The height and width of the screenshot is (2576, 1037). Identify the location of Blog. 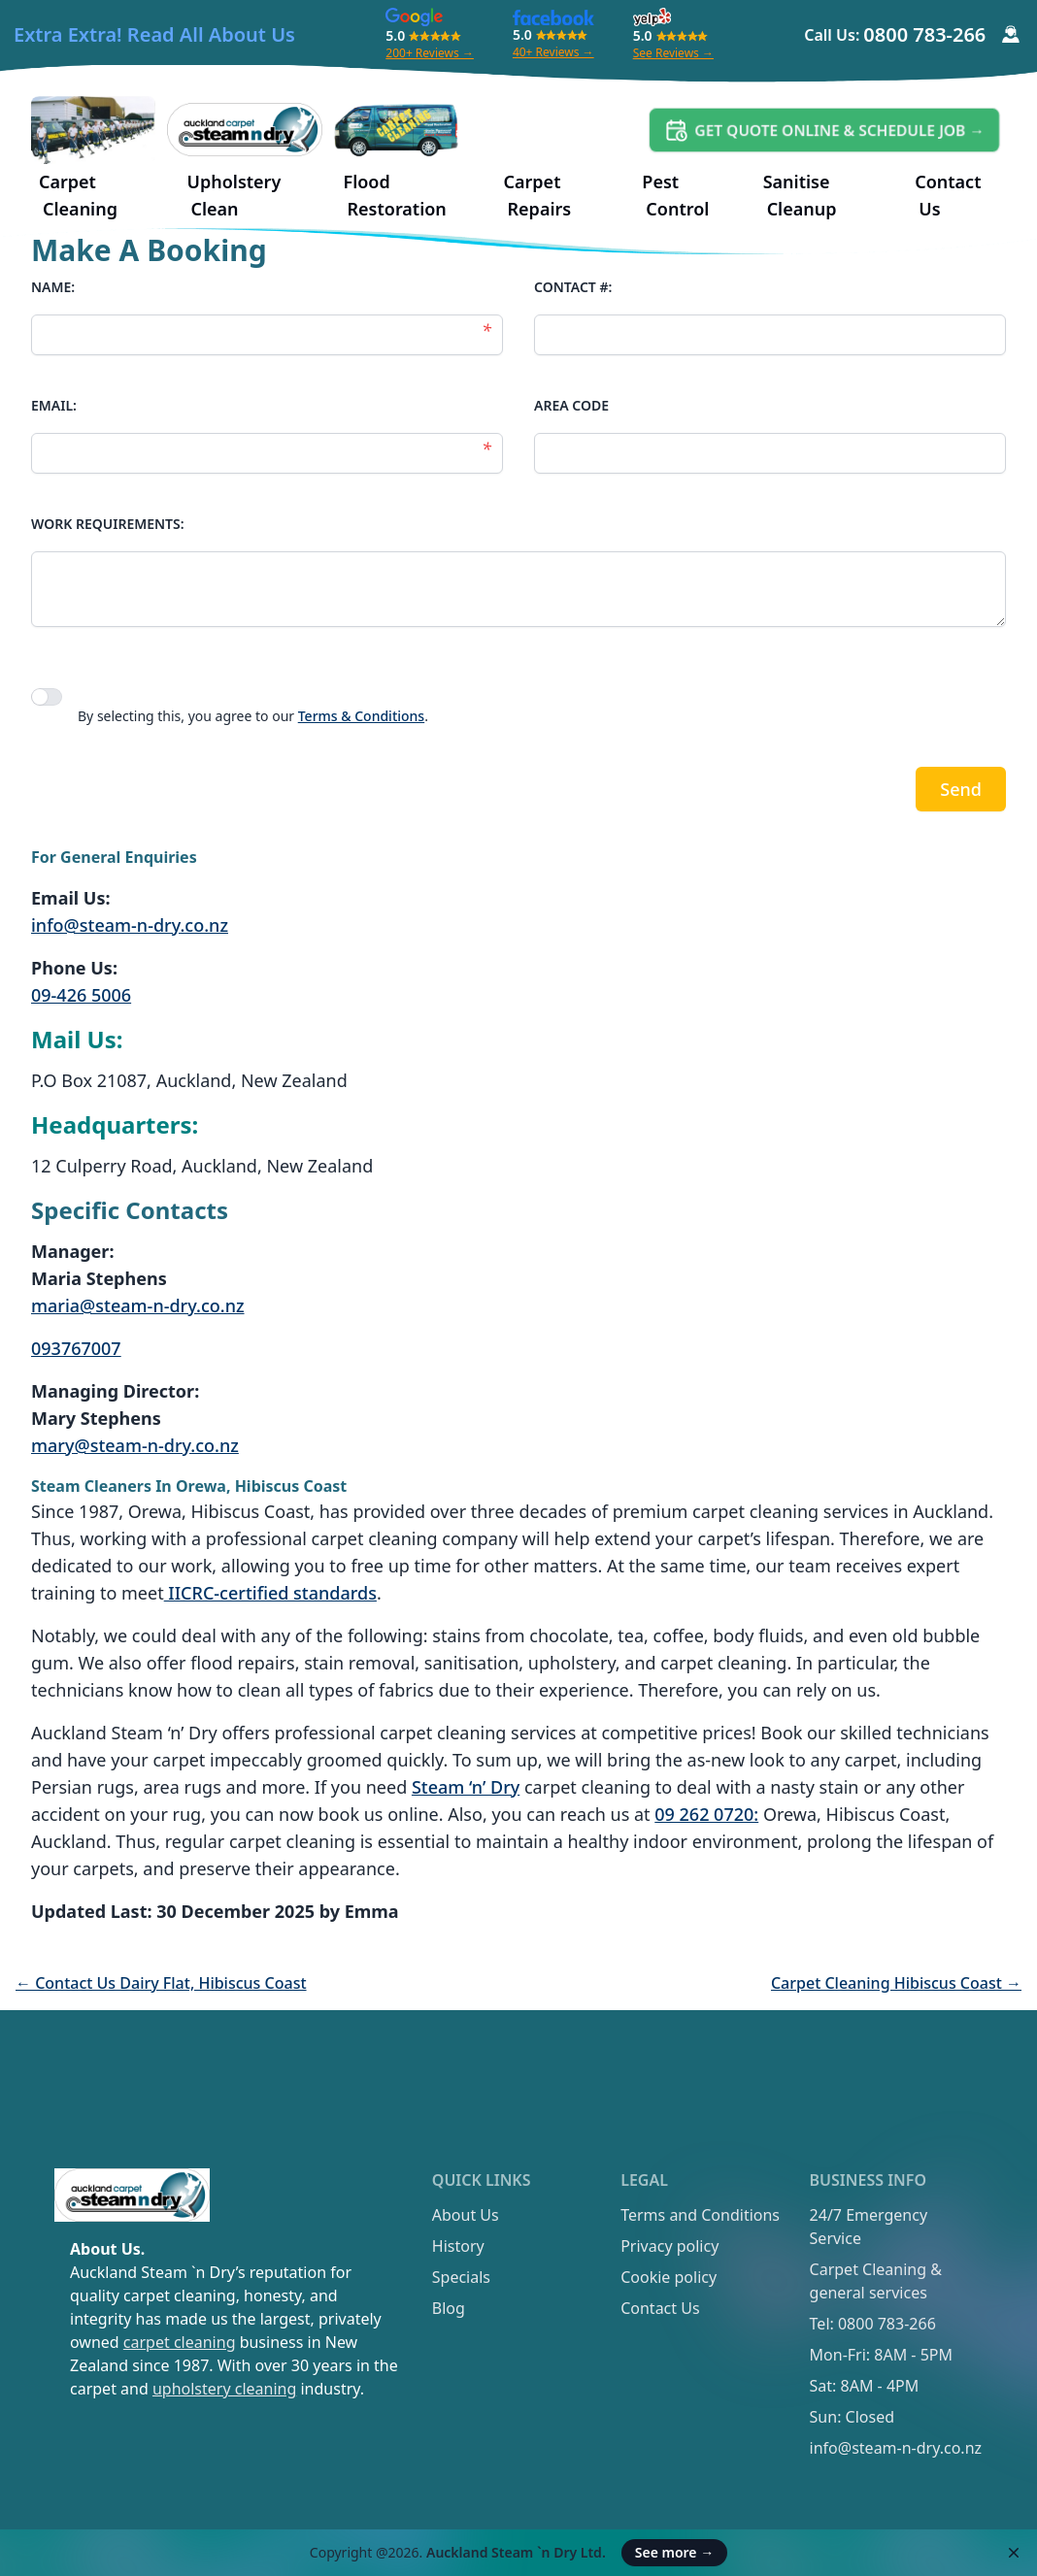
(448, 2308).